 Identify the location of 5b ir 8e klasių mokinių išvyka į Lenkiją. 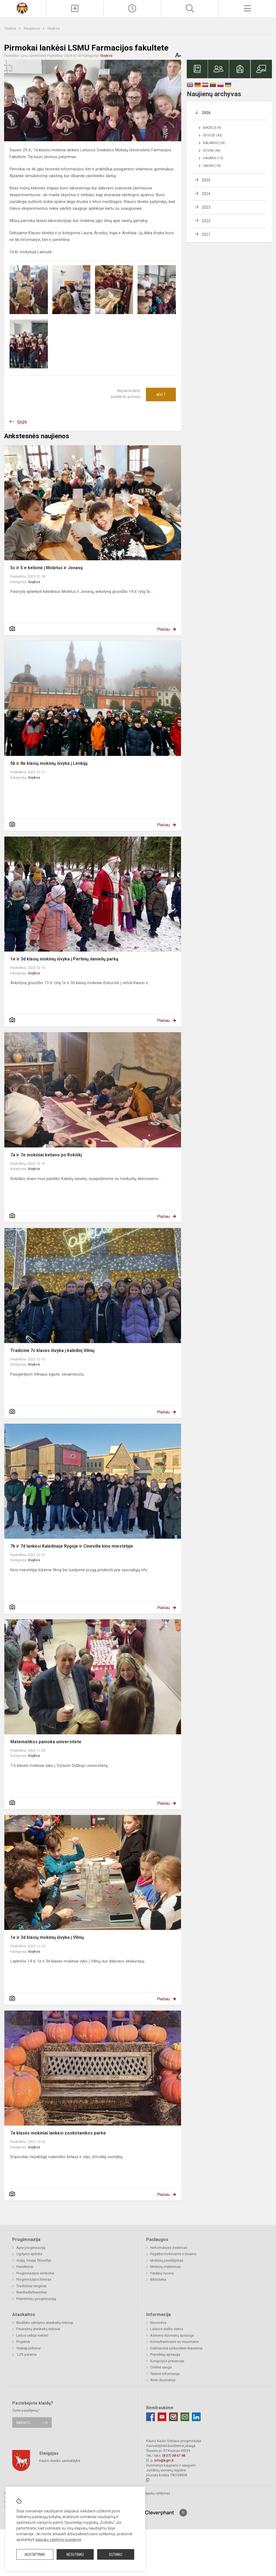
(49, 763).